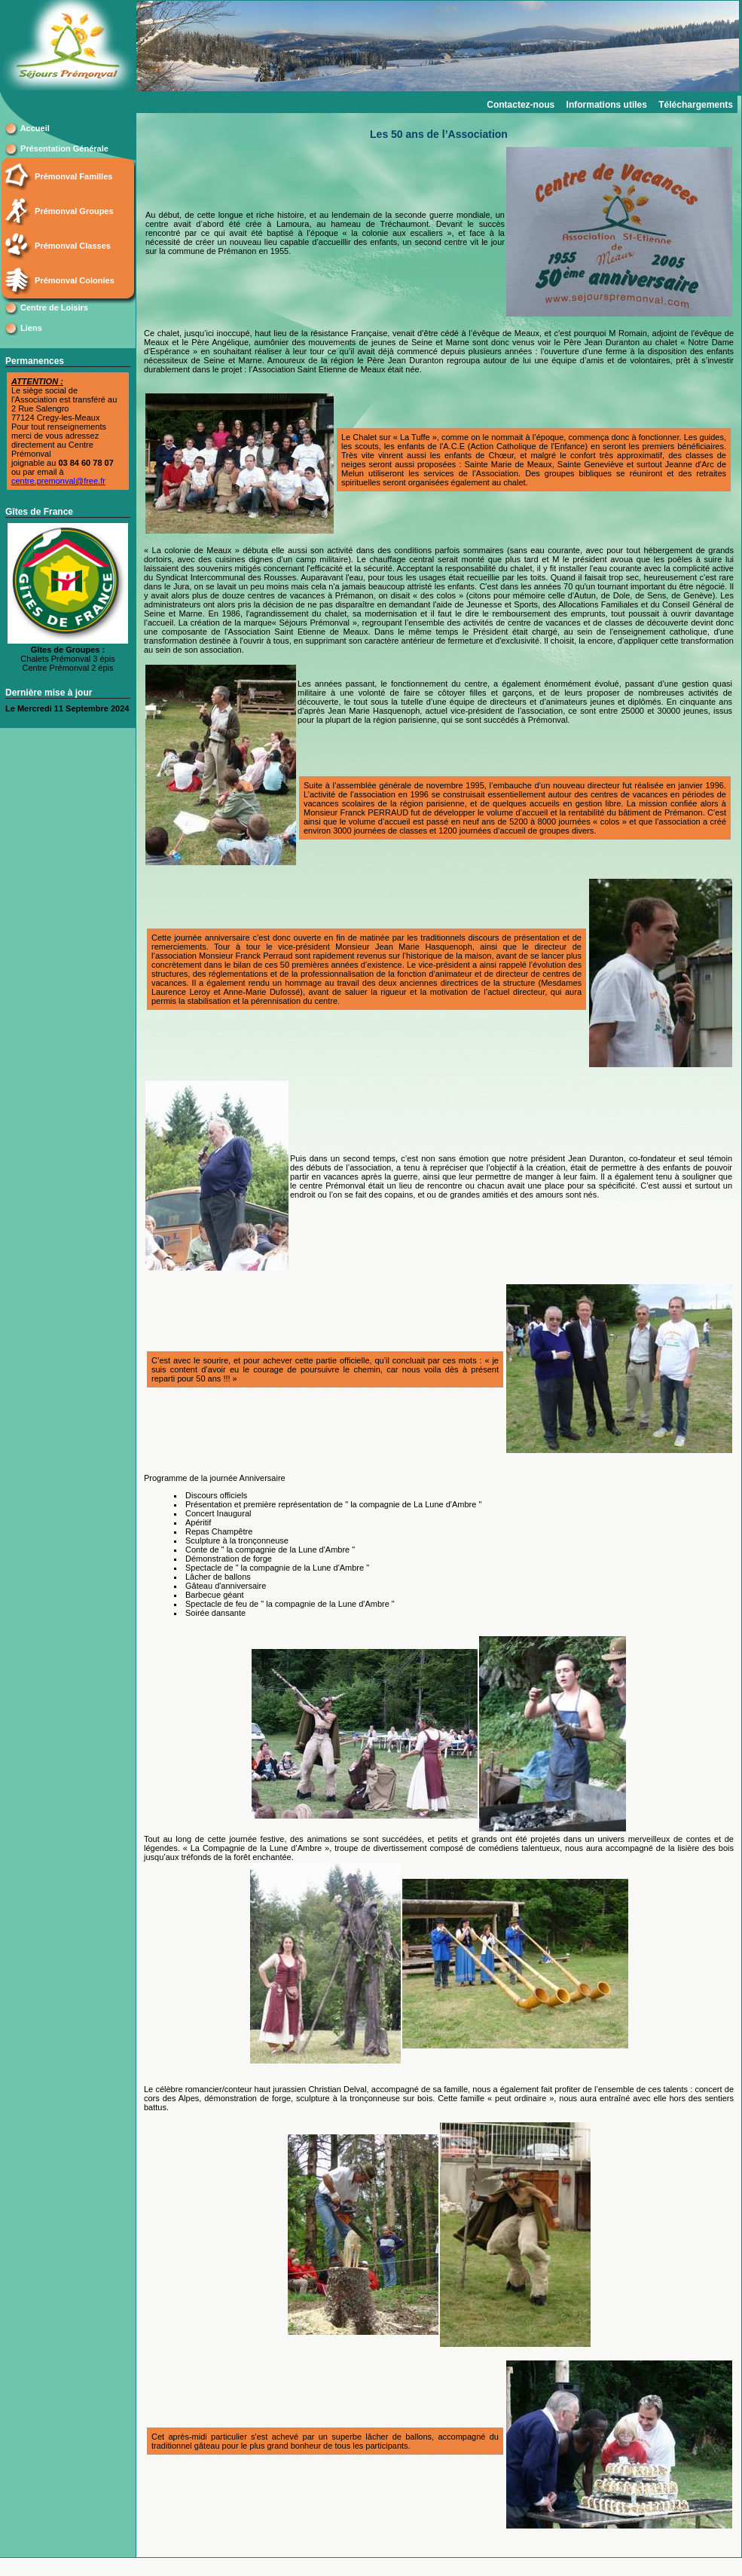 This screenshot has width=742, height=2576. Describe the element at coordinates (54, 307) in the screenshot. I see `Centre de Loisirs` at that location.